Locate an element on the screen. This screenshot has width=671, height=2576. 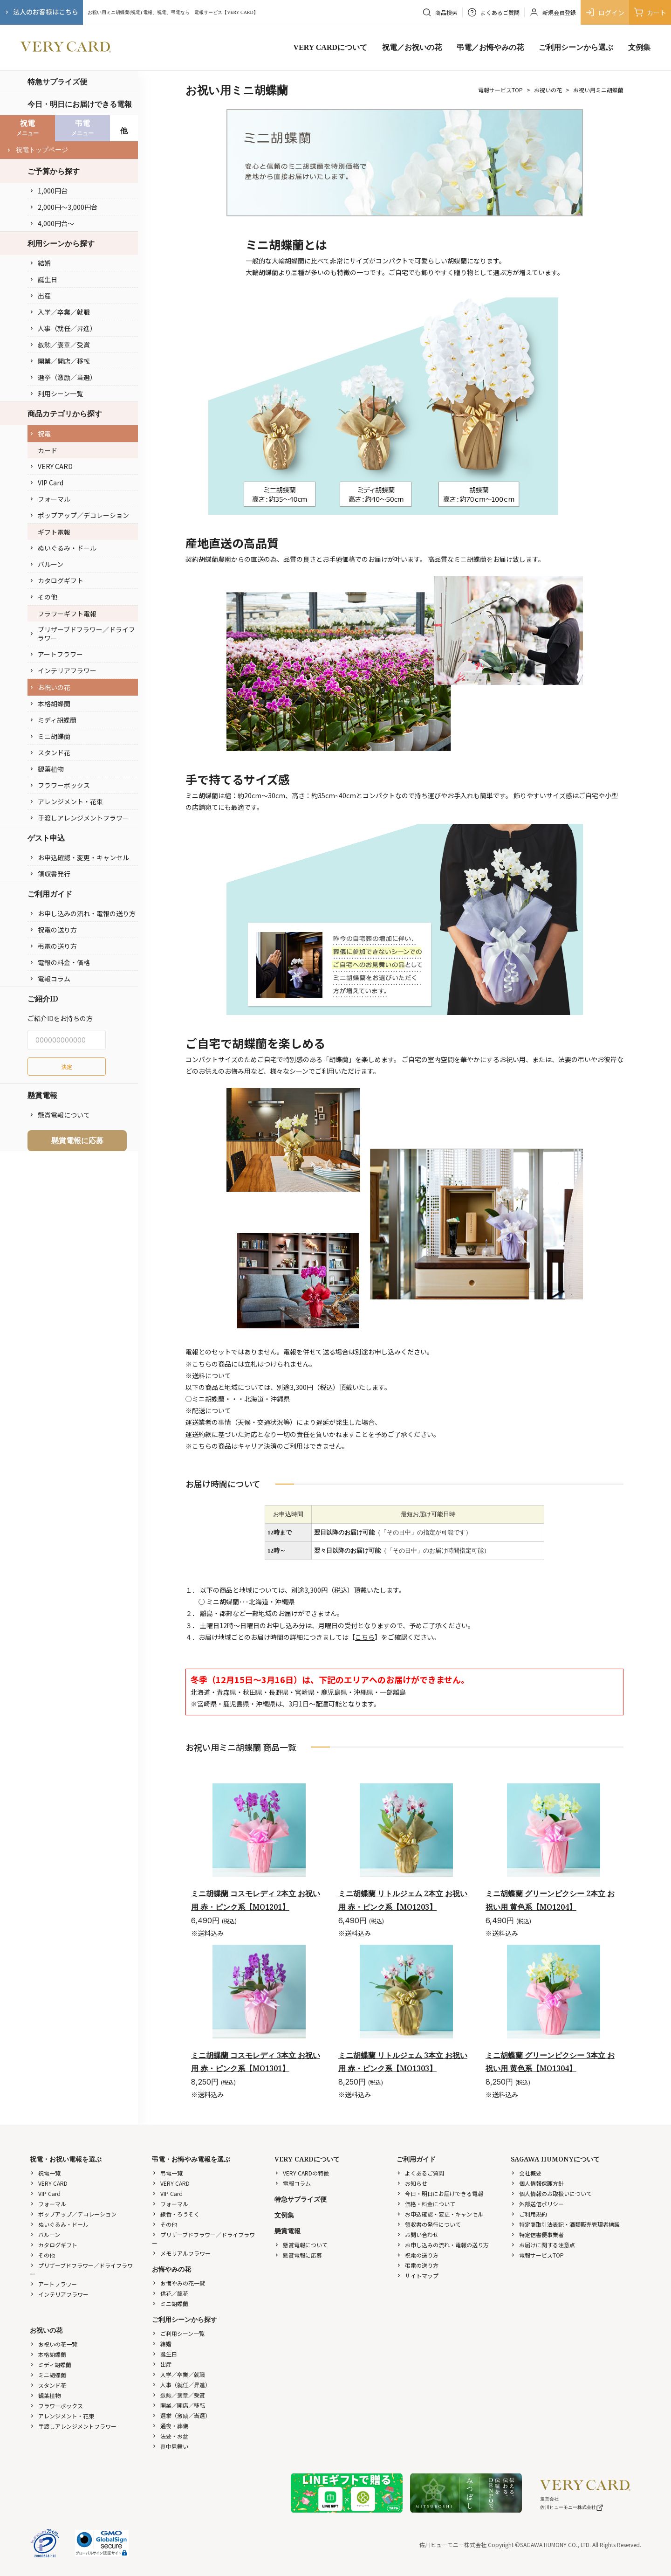
弔電一覧 is located at coordinates (167, 2173).